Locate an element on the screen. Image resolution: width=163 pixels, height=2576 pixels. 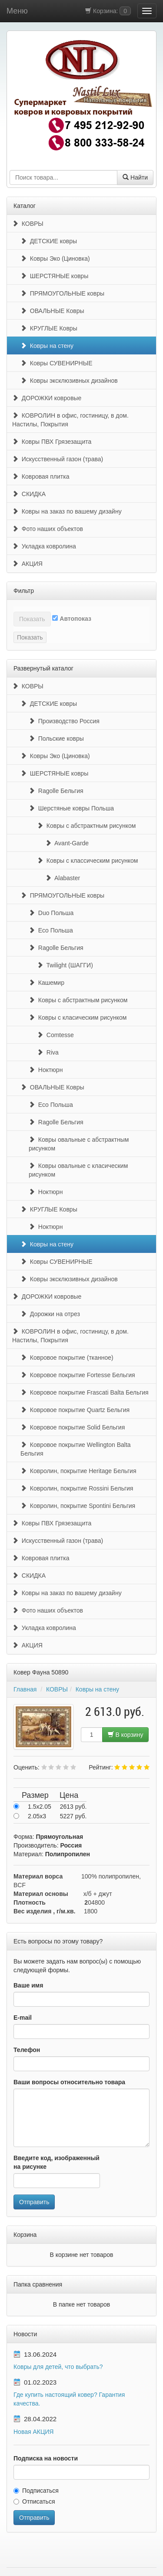
Подписаться is located at coordinates (36, 2490).